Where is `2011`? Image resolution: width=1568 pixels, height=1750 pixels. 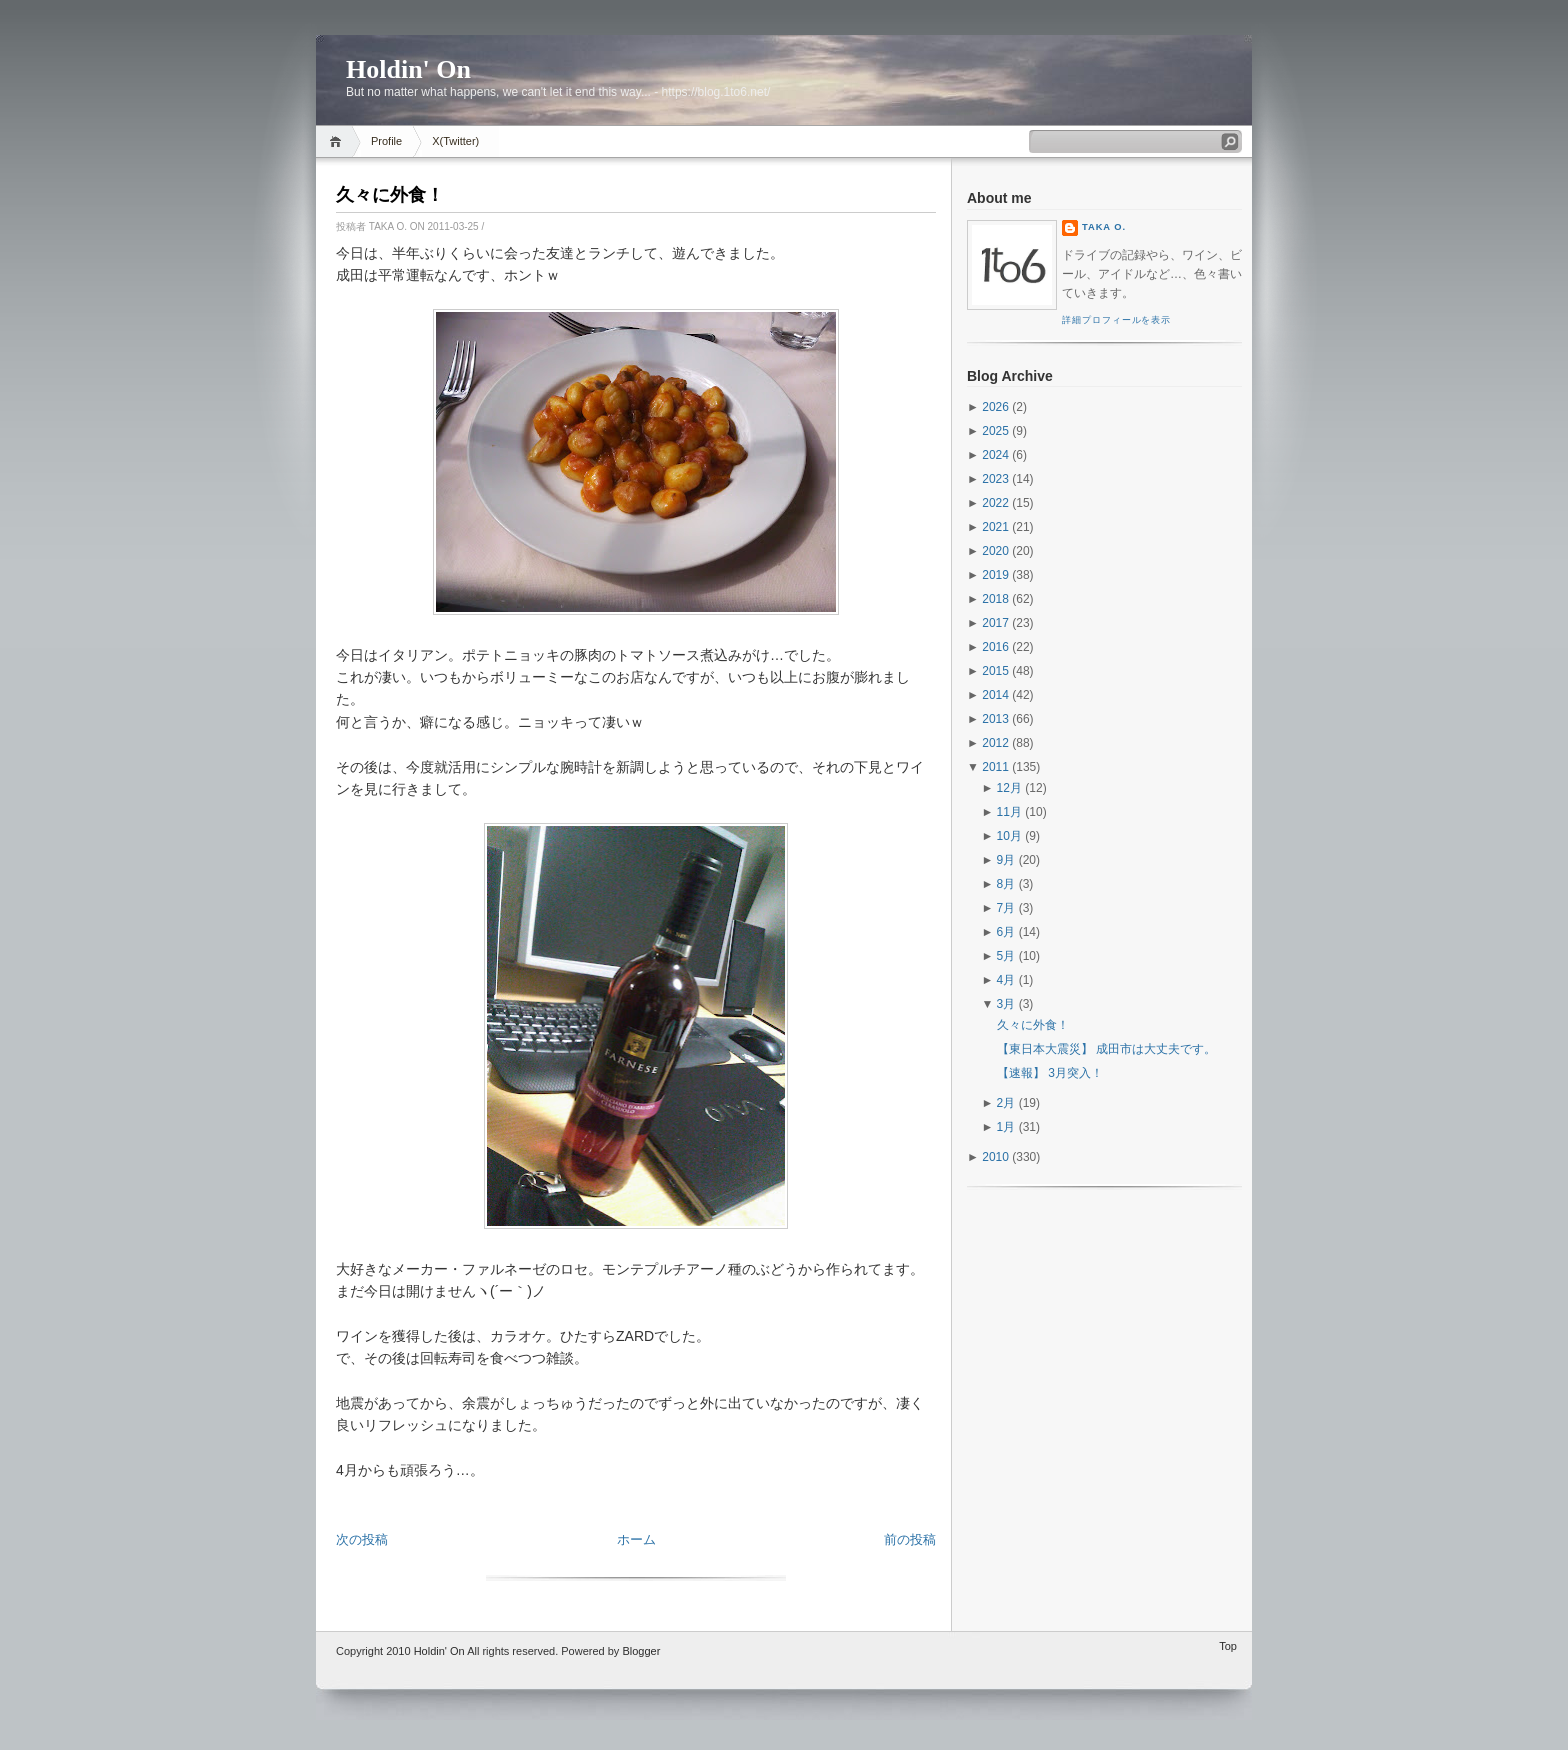 2011 is located at coordinates (995, 767).